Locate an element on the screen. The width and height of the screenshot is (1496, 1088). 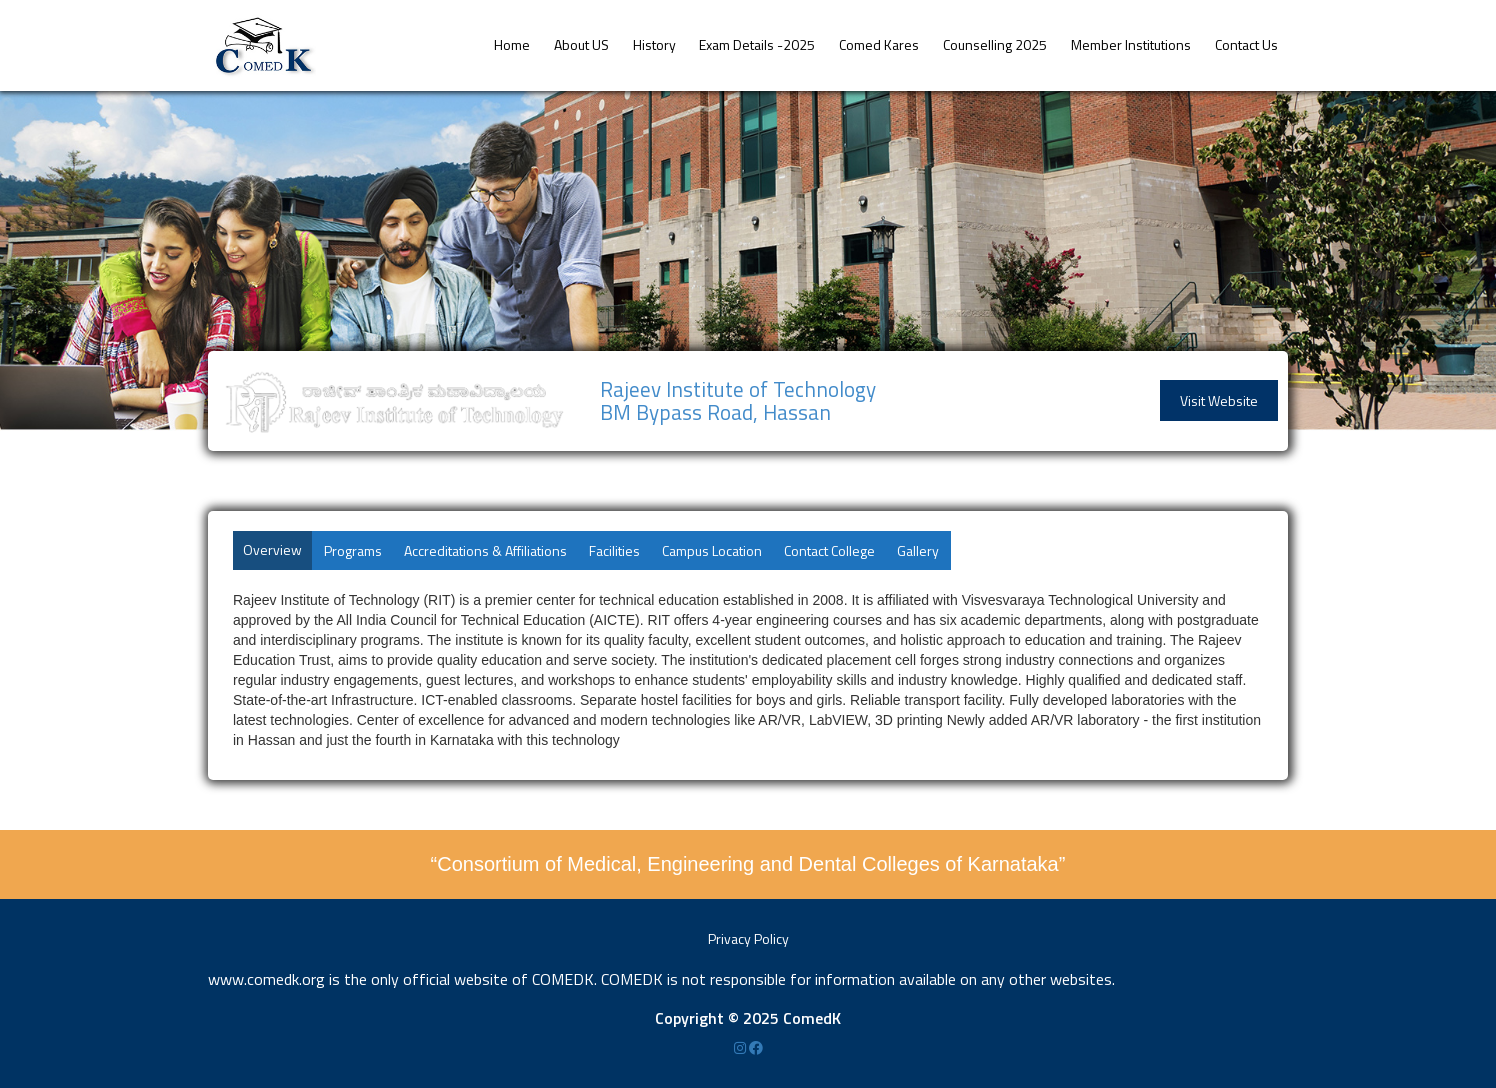
Privacy Policy is located at coordinates (748, 938).